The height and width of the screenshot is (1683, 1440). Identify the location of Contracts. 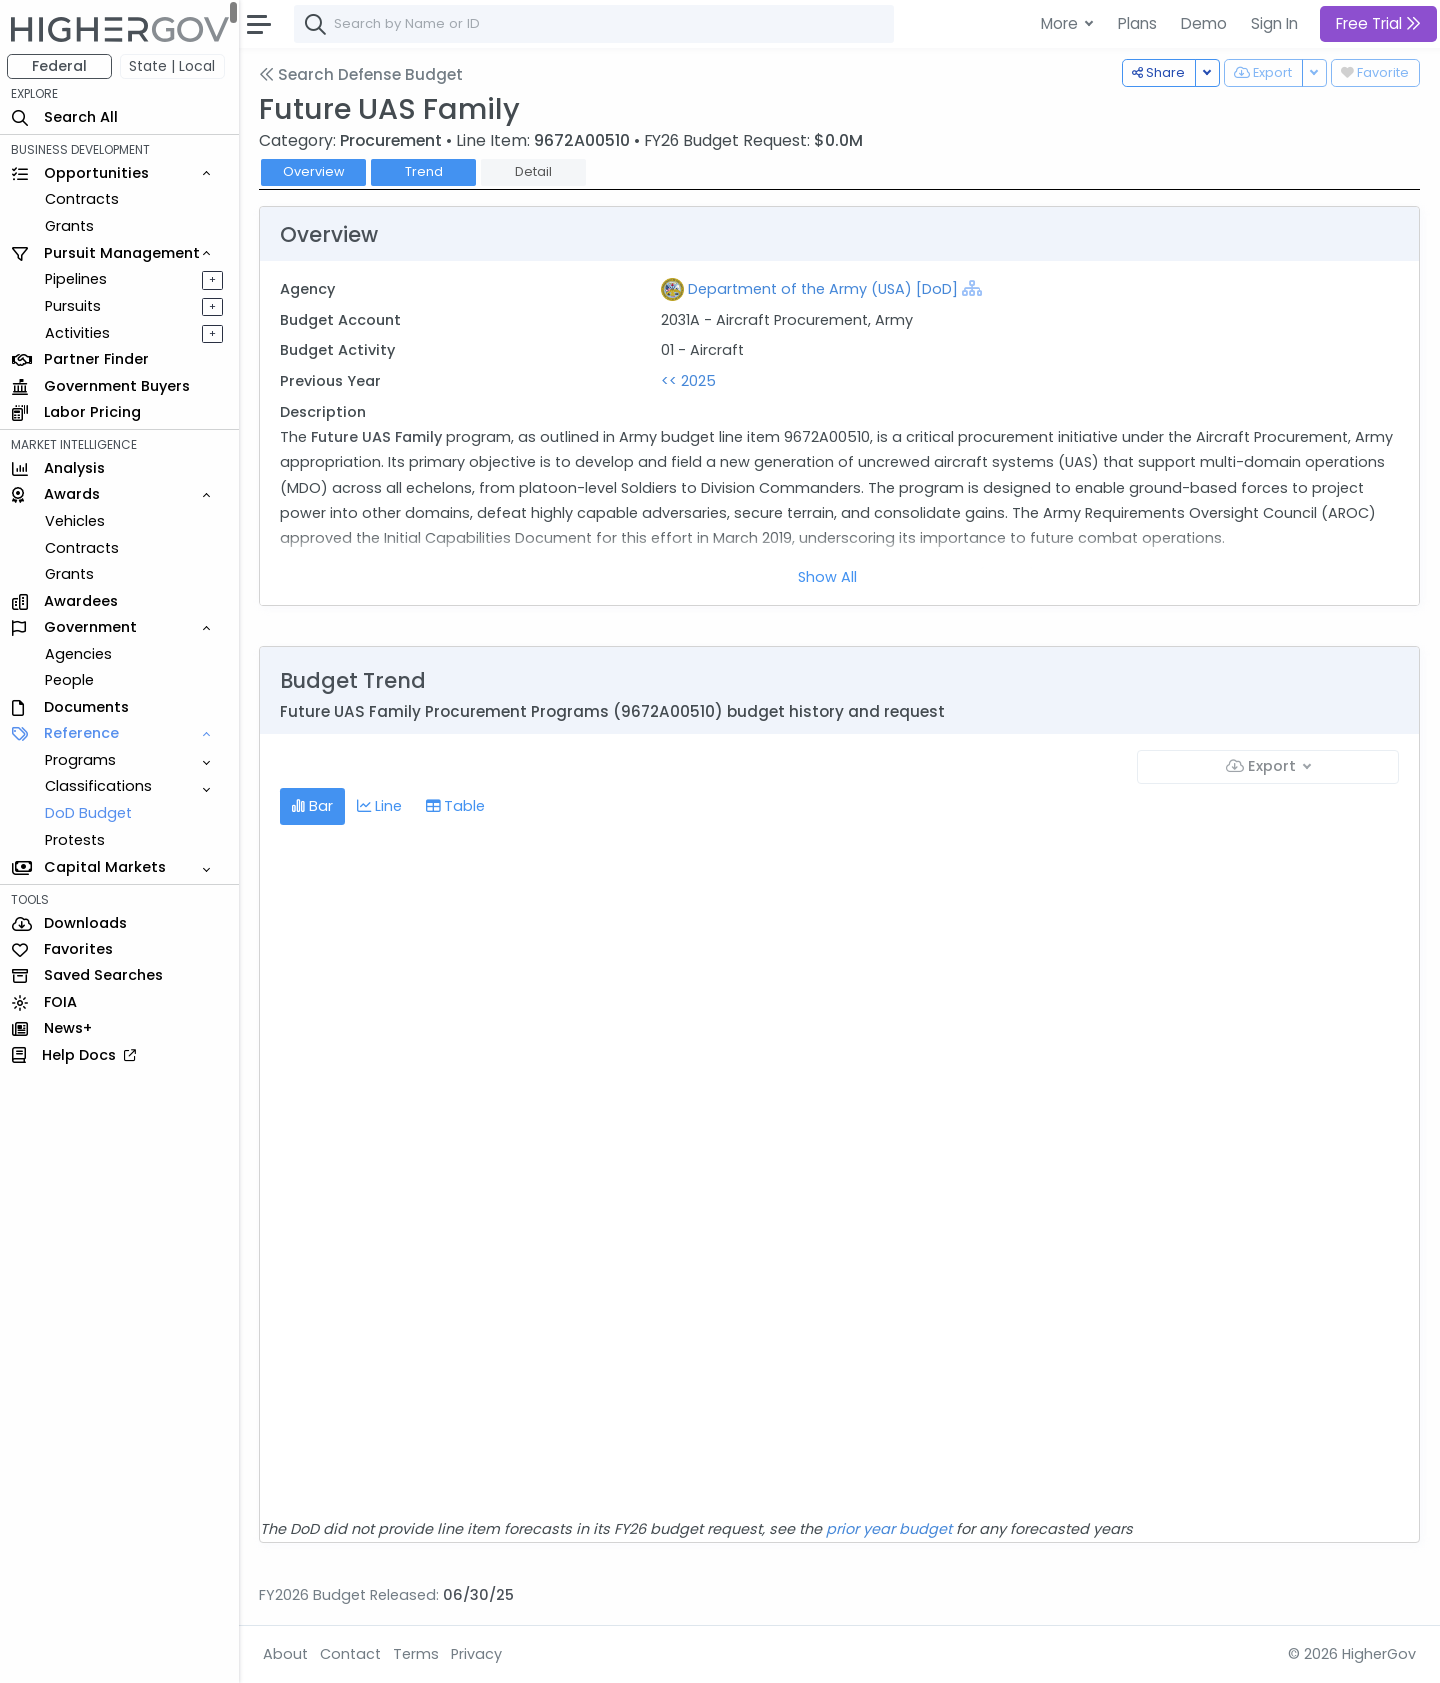
(83, 199).